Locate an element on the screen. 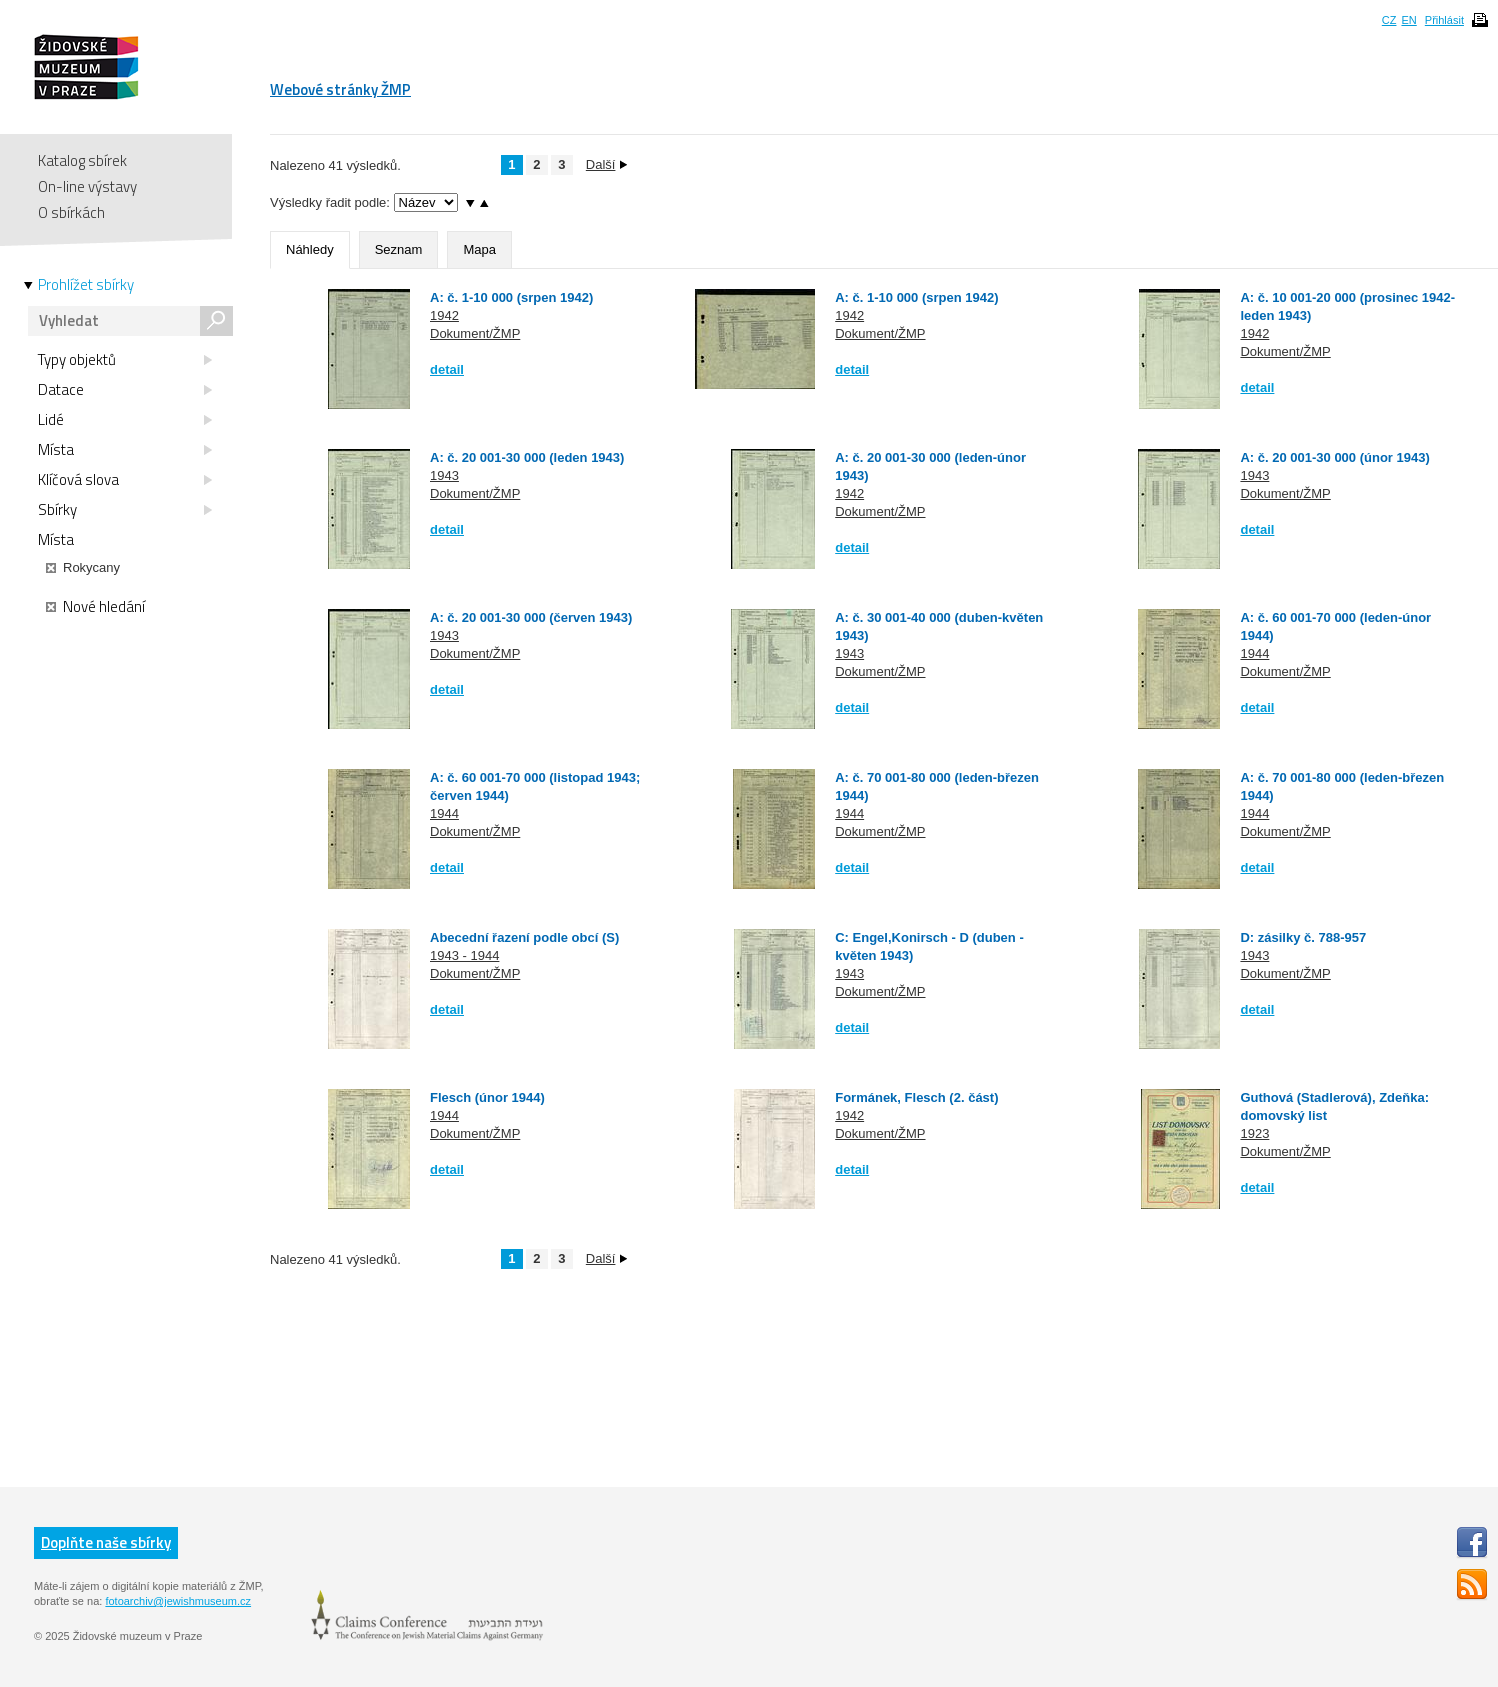 This screenshot has width=1498, height=1687. 1943 is located at coordinates (444, 475).